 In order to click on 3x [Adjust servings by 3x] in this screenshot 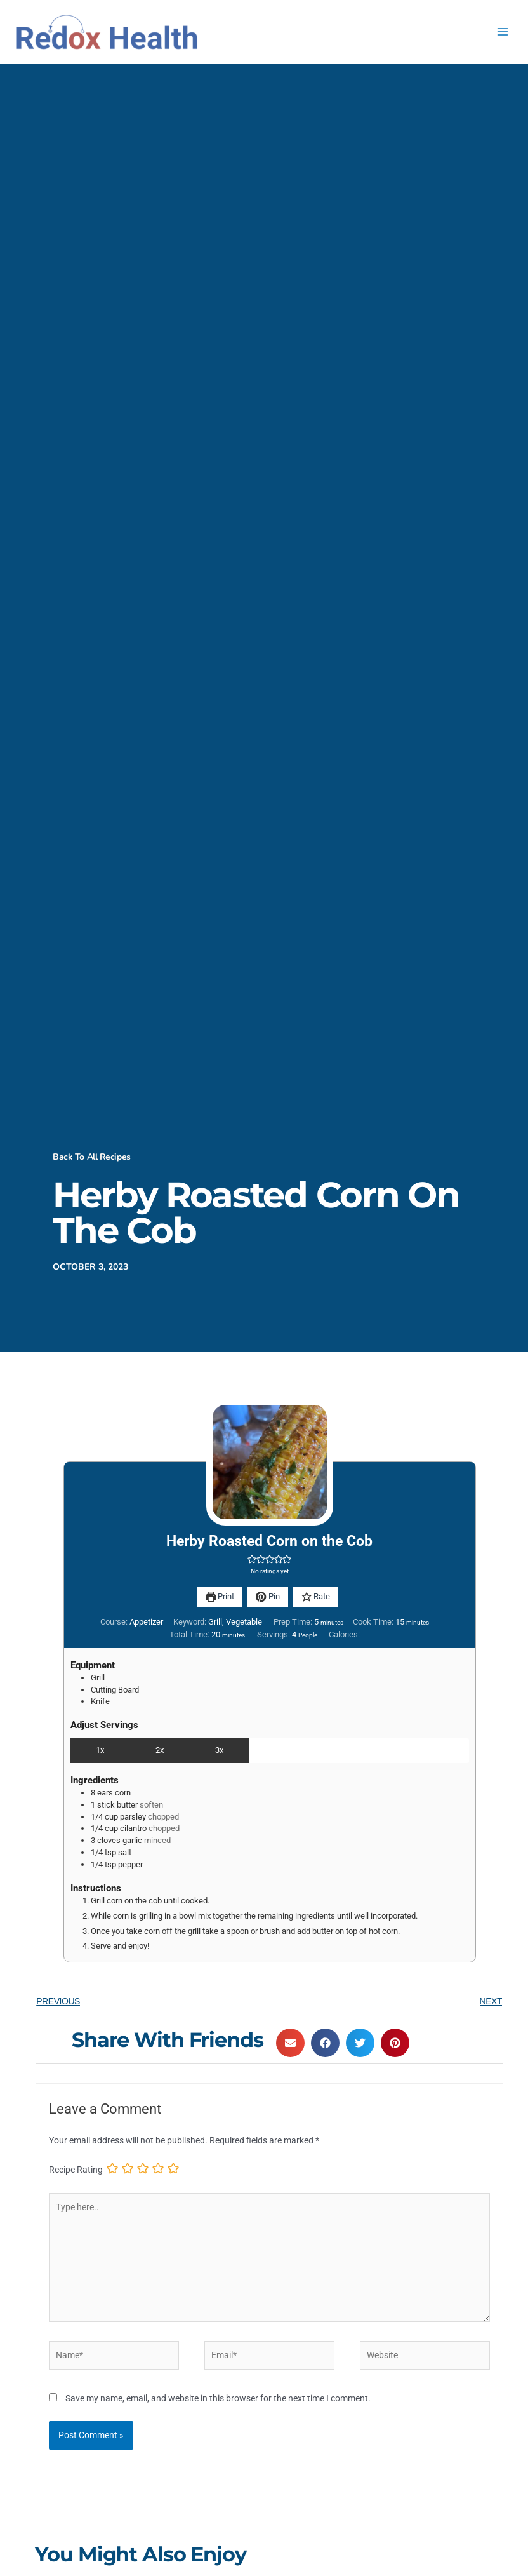, I will do `click(219, 1750)`.